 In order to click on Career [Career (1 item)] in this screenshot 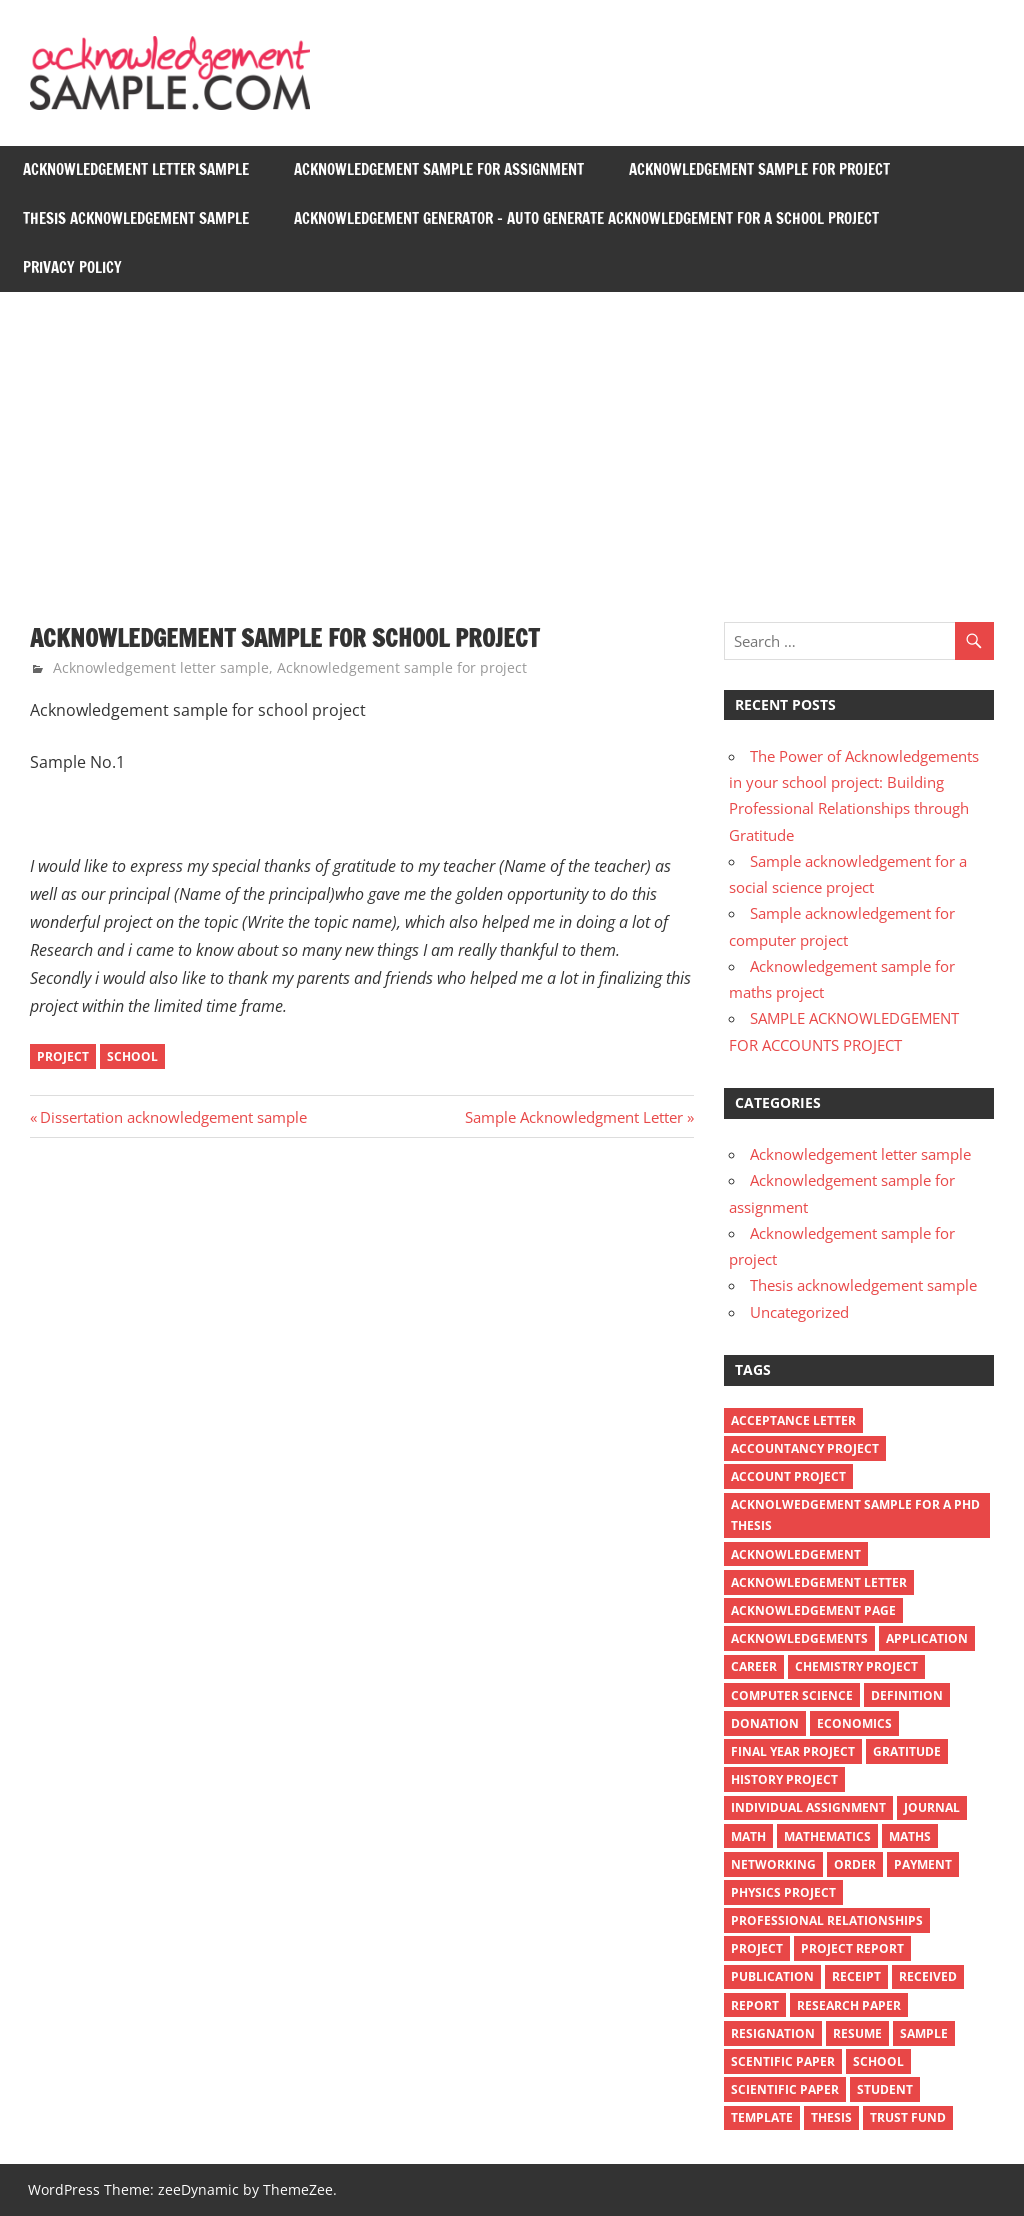, I will do `click(754, 1666)`.